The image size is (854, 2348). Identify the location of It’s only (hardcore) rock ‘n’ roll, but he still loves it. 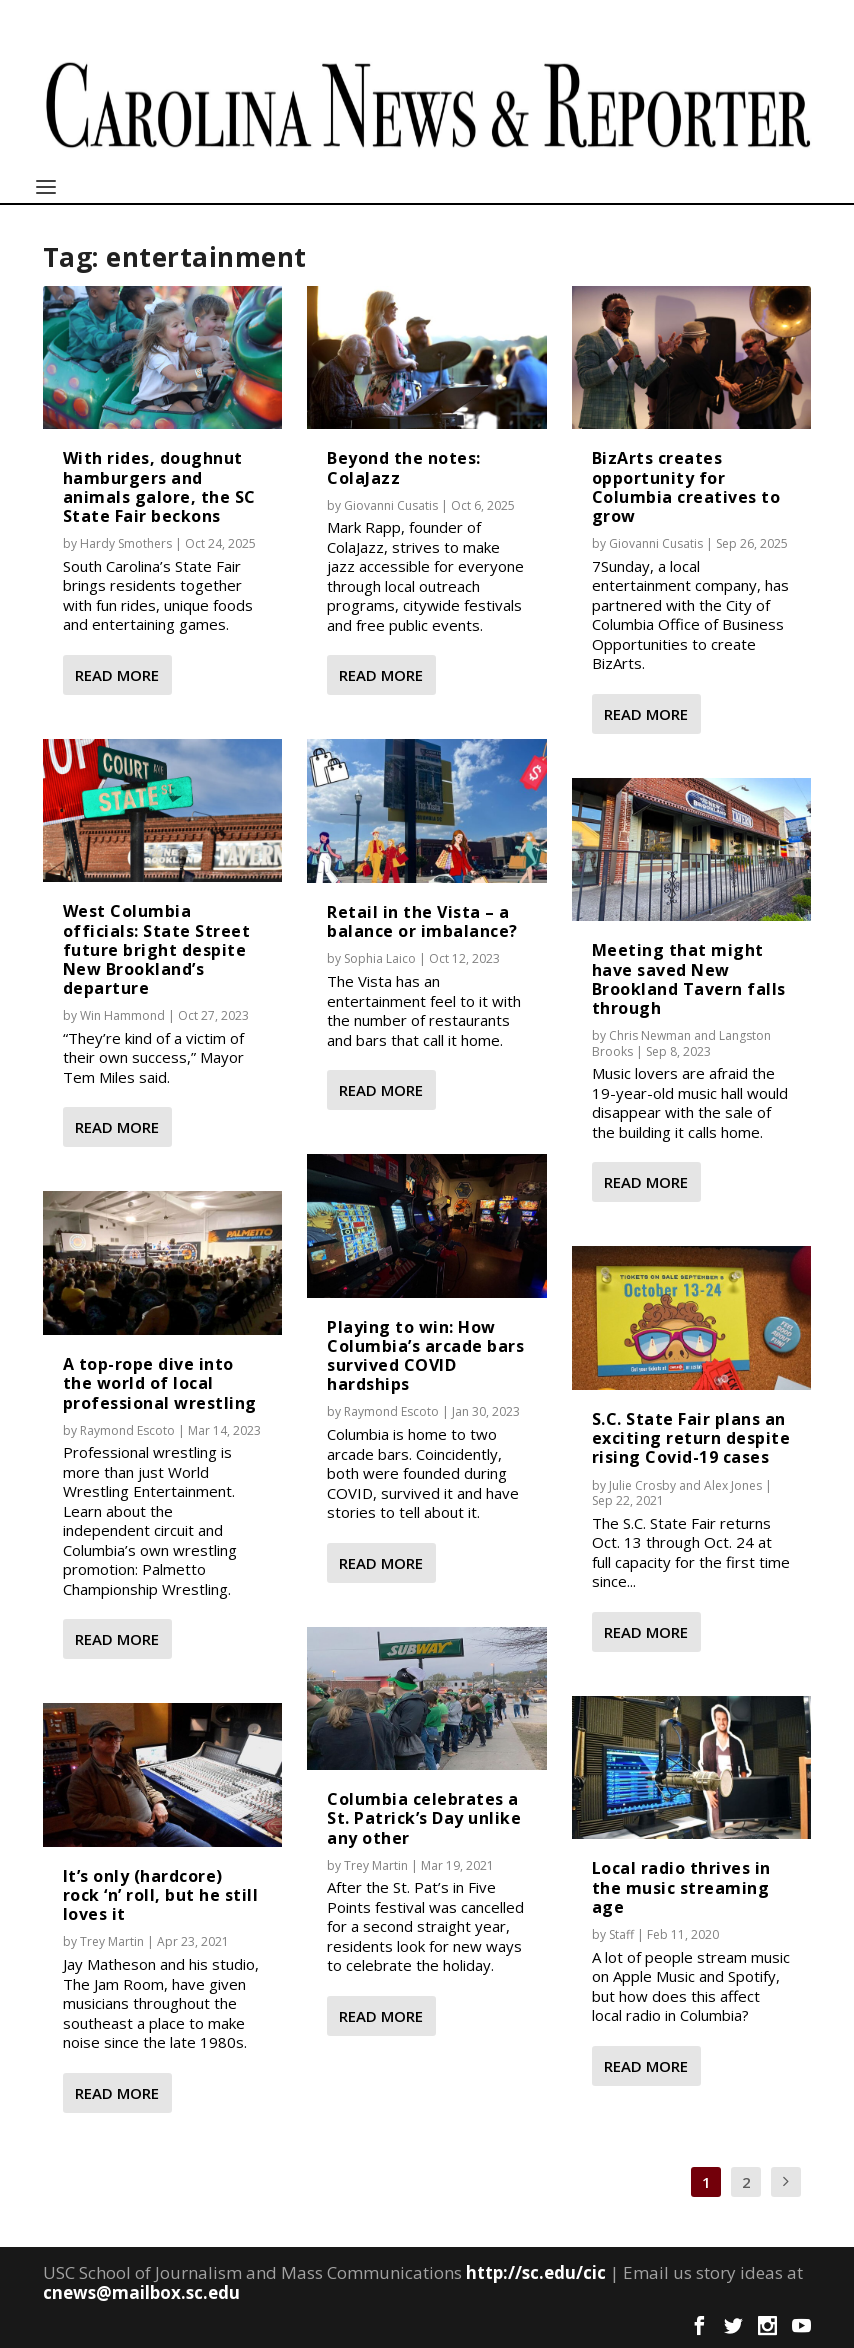
(161, 1895).